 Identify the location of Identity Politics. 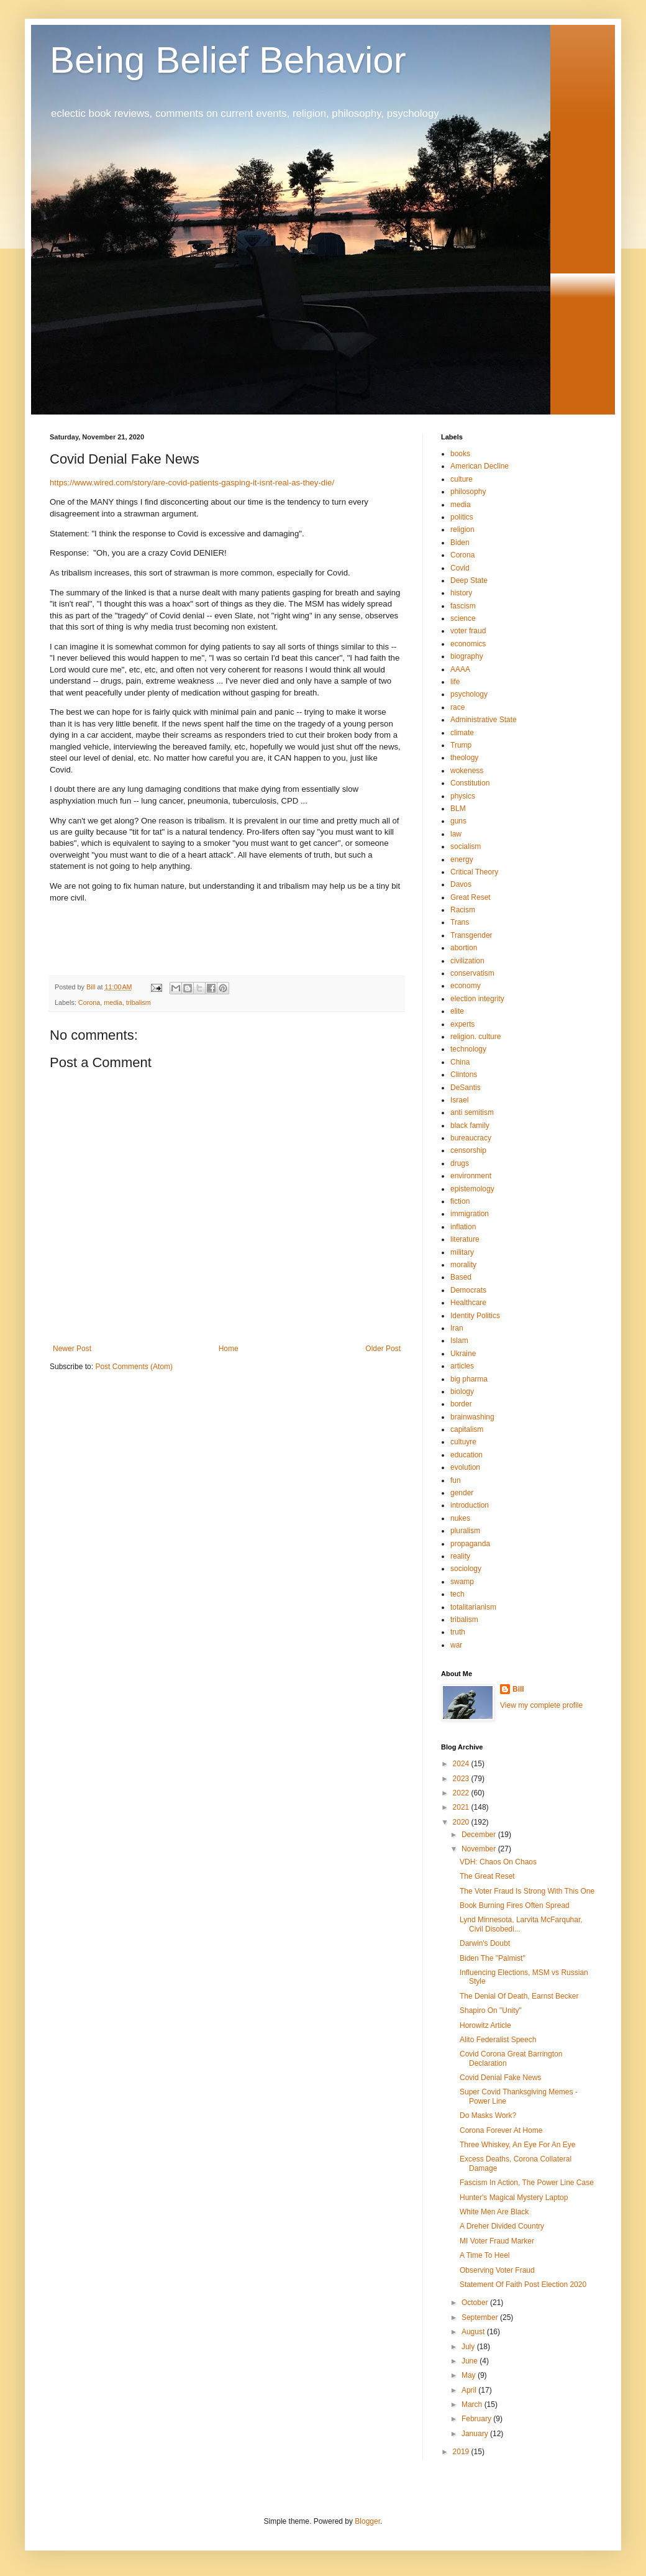
(475, 1315).